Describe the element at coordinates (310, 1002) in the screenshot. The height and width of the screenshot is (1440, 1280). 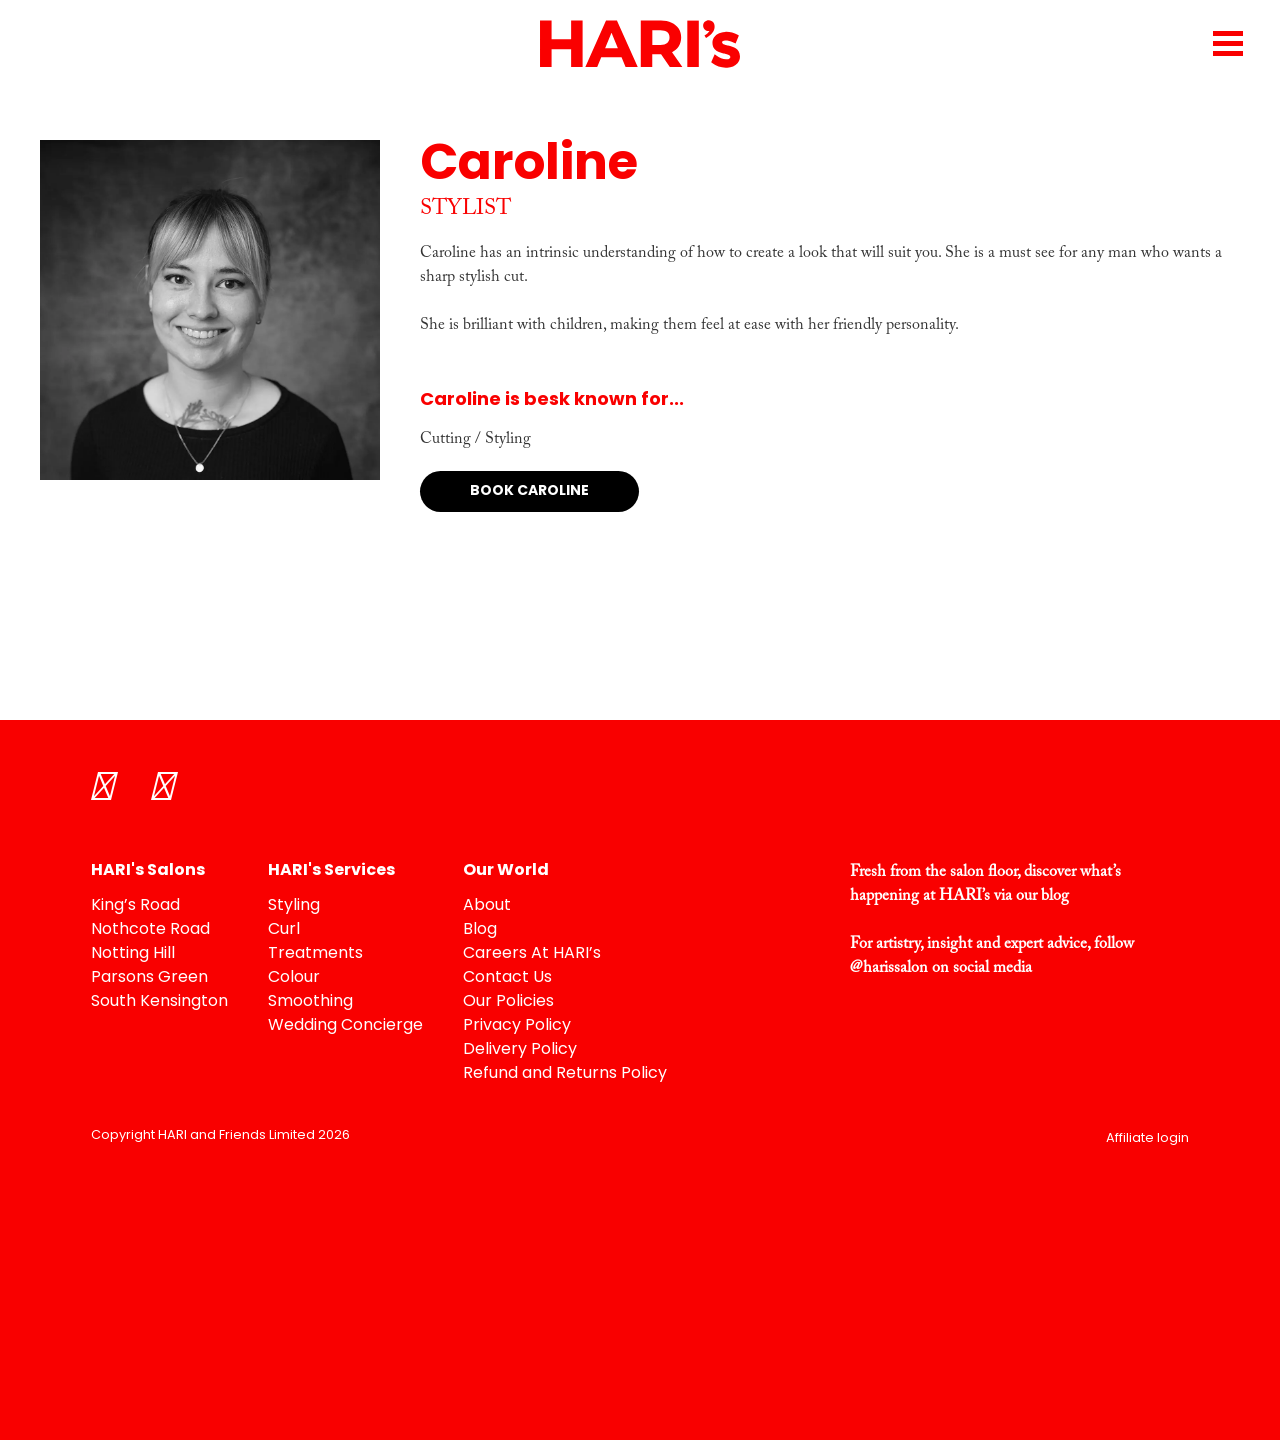
I see `Smoothing` at that location.